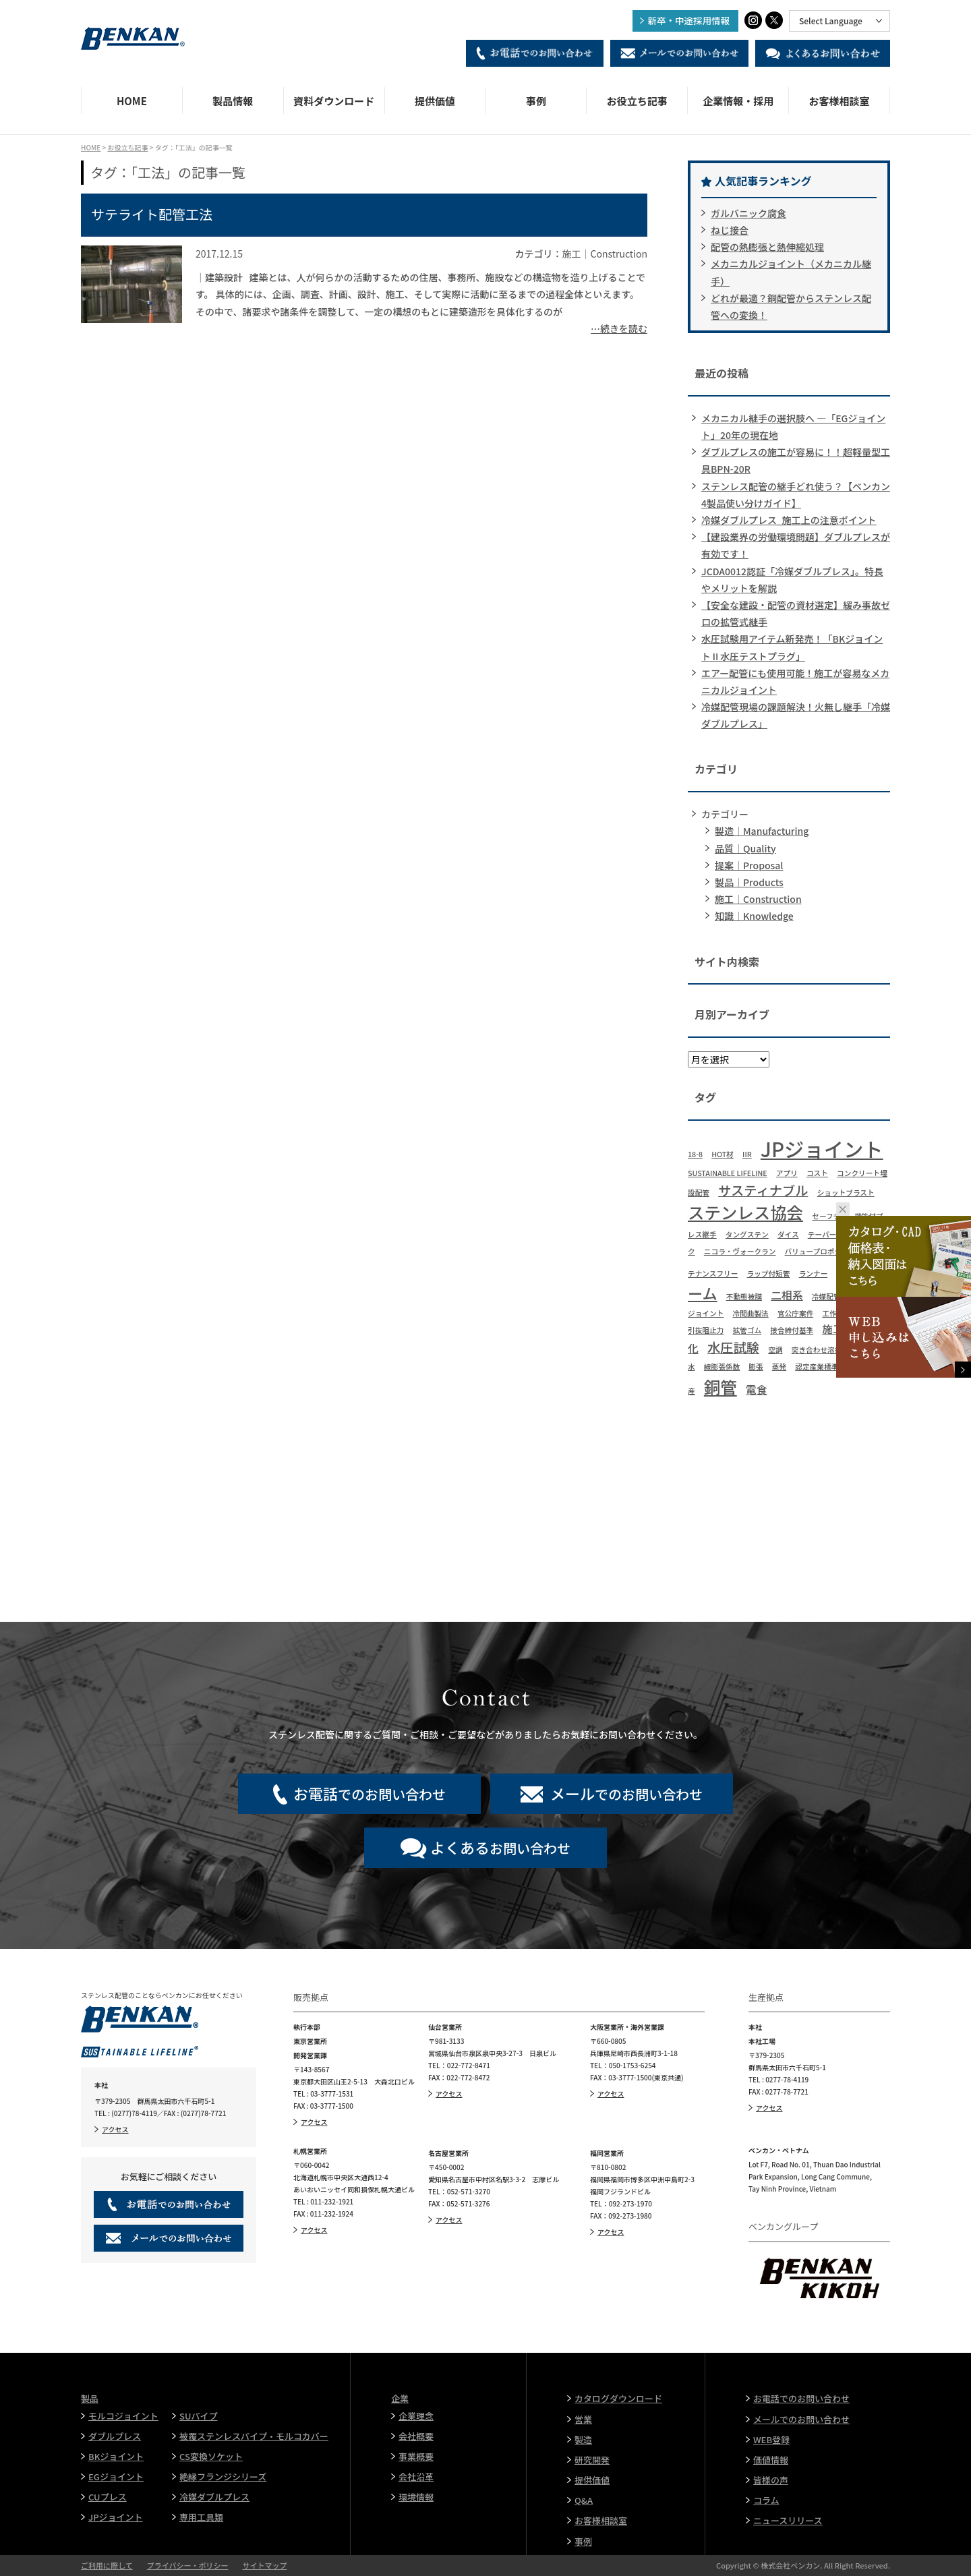  What do you see at coordinates (637, 101) in the screenshot?
I see `お役立ち記事` at bounding box center [637, 101].